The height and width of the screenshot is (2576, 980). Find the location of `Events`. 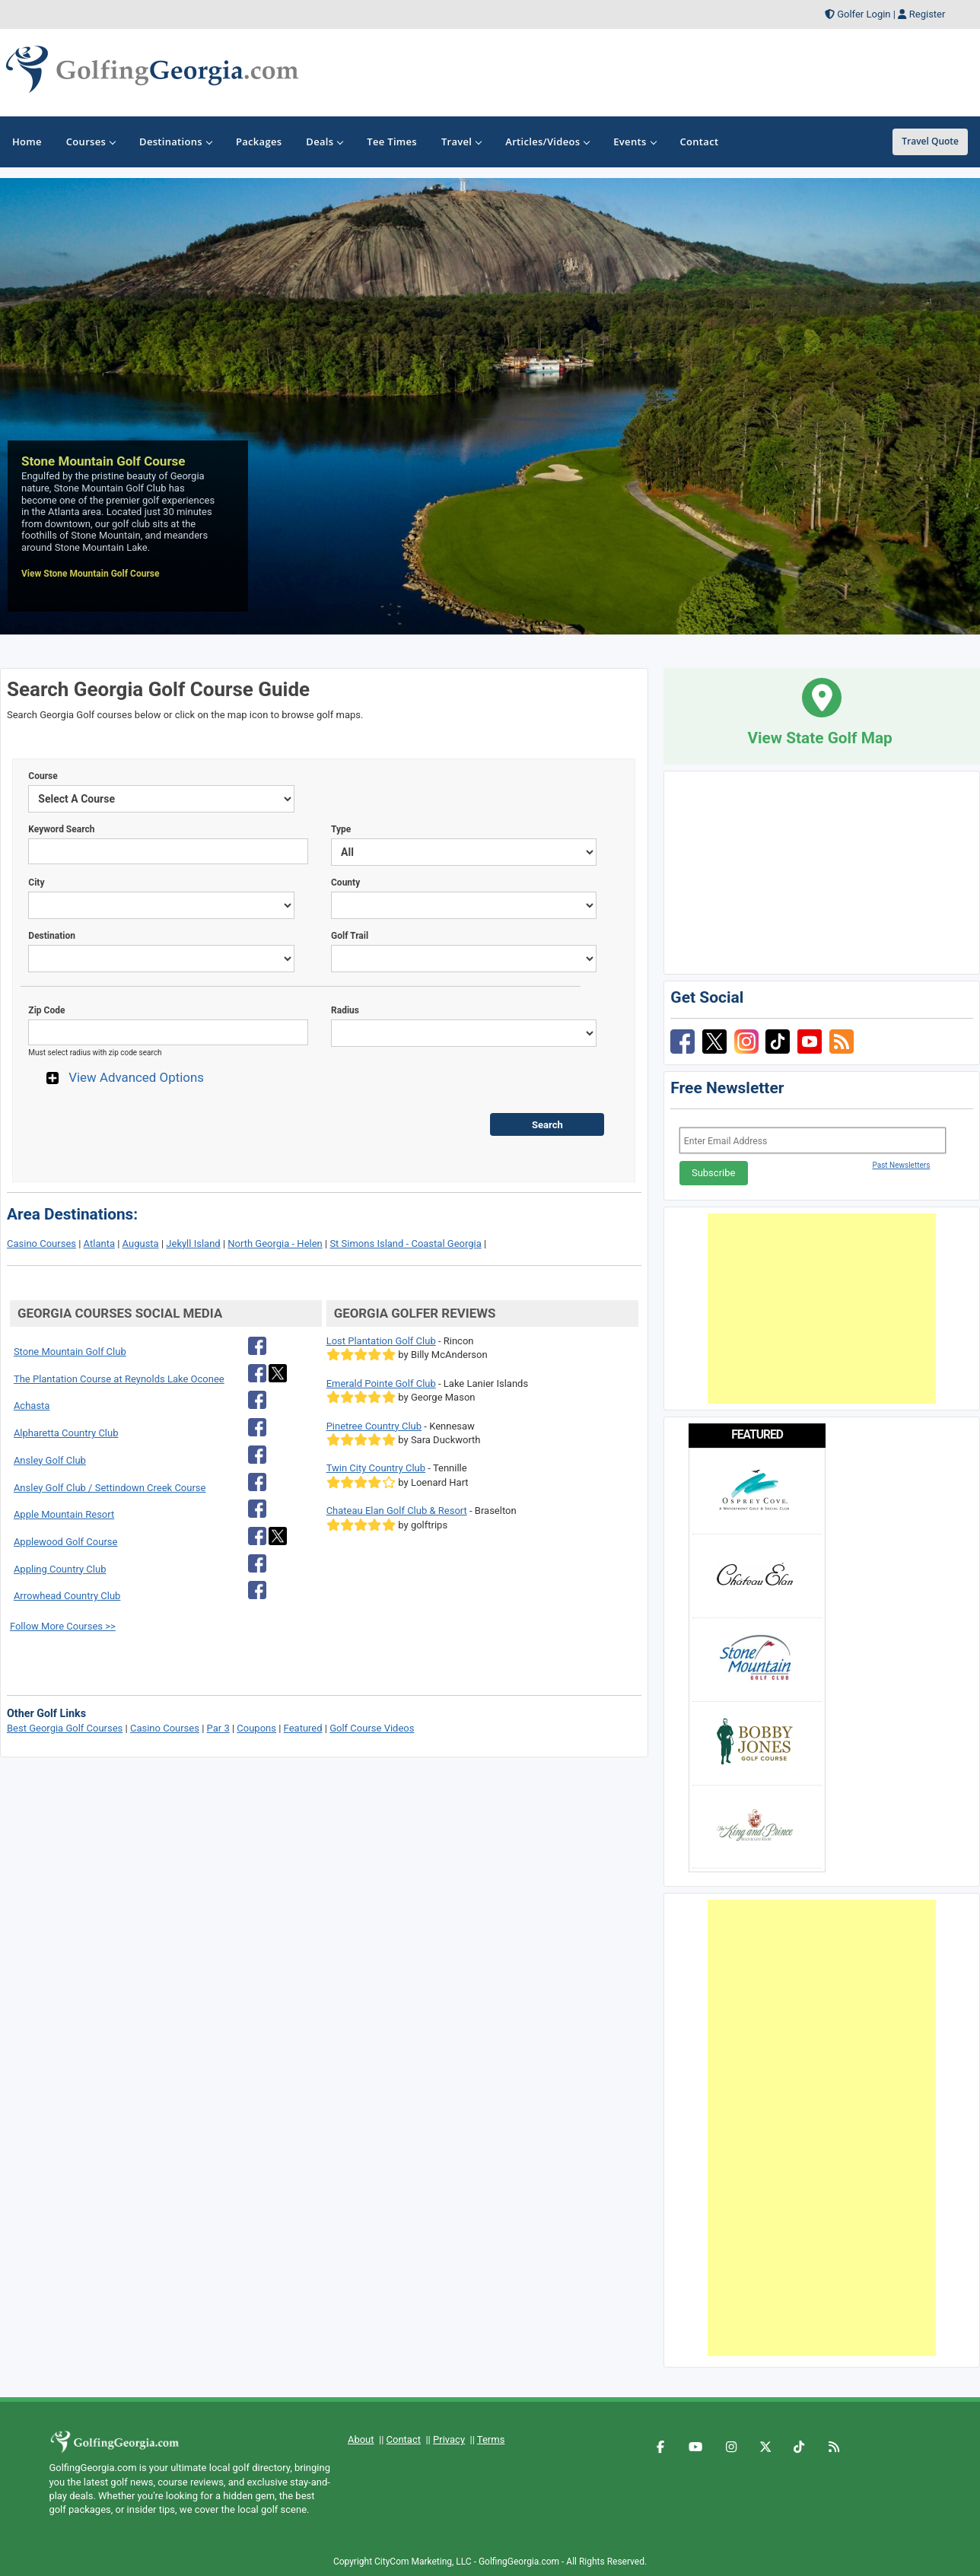

Events is located at coordinates (634, 141).